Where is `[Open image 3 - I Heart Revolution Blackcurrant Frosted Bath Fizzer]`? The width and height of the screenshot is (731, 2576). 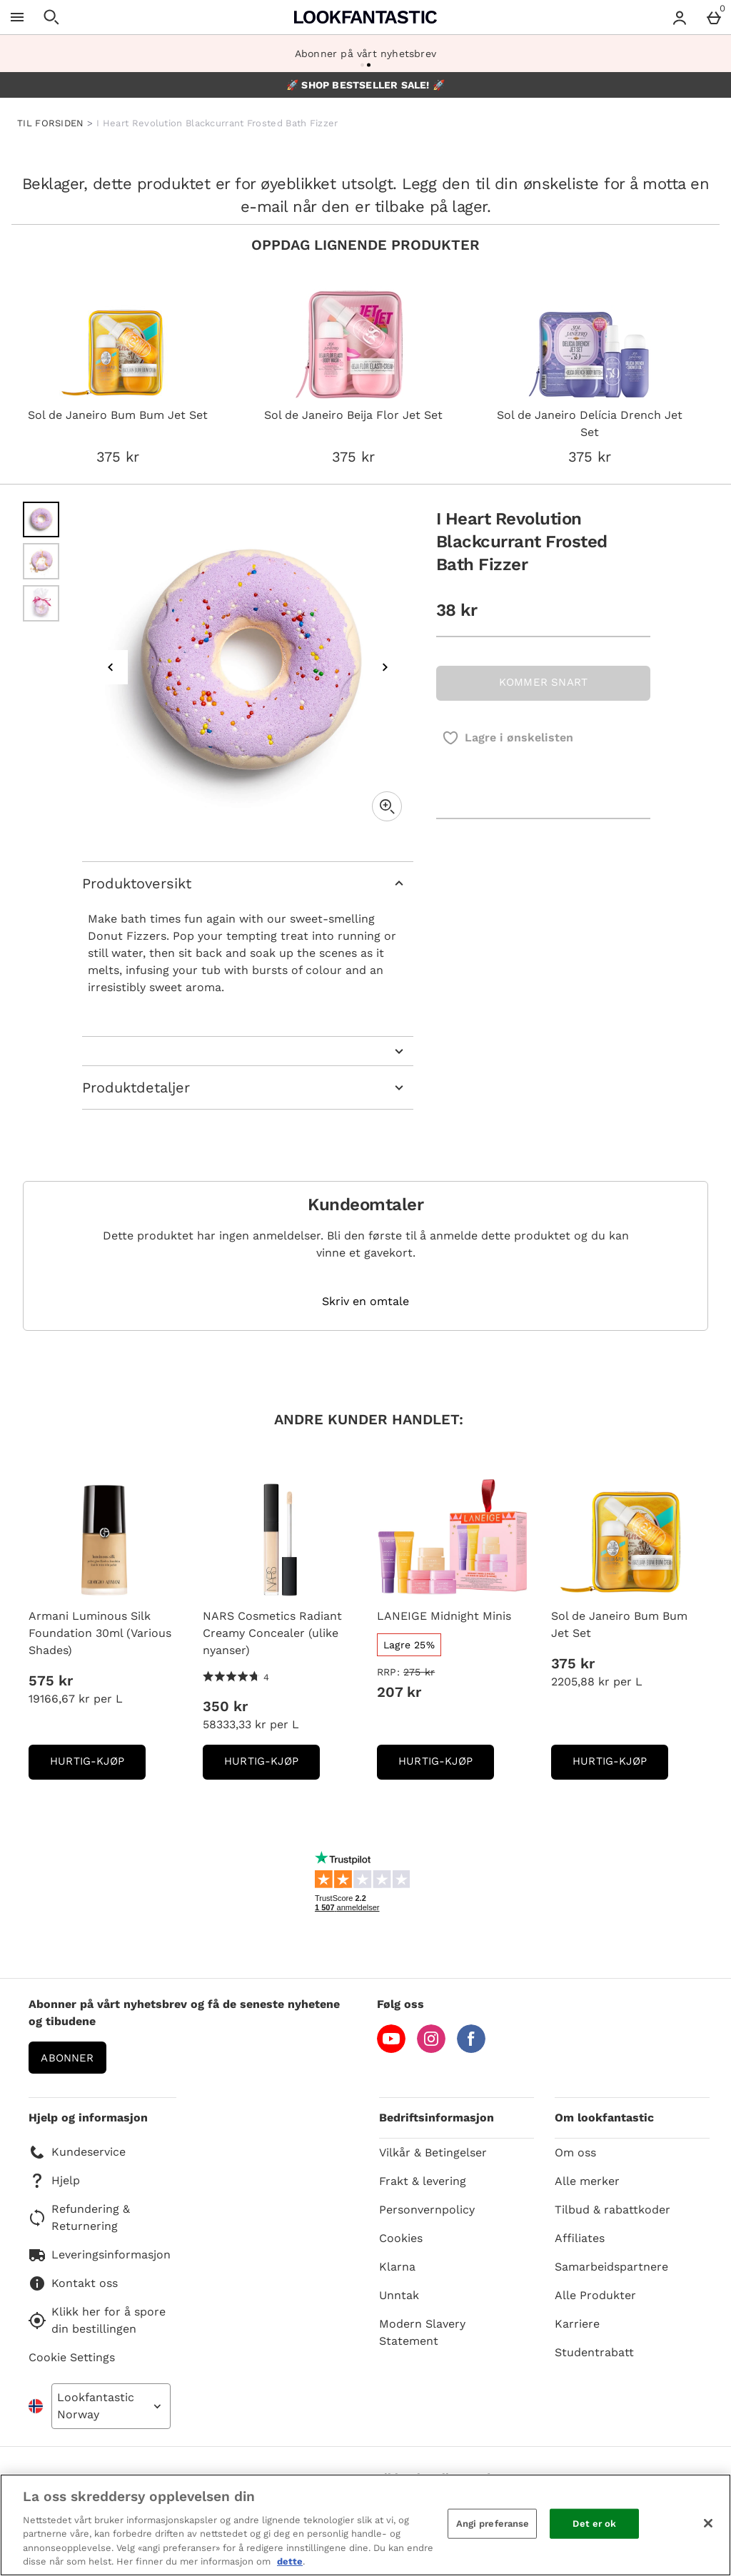 [Open image 3 - I Heart Revolution Blackcurrant Frosted Bath Fizzer] is located at coordinates (41, 603).